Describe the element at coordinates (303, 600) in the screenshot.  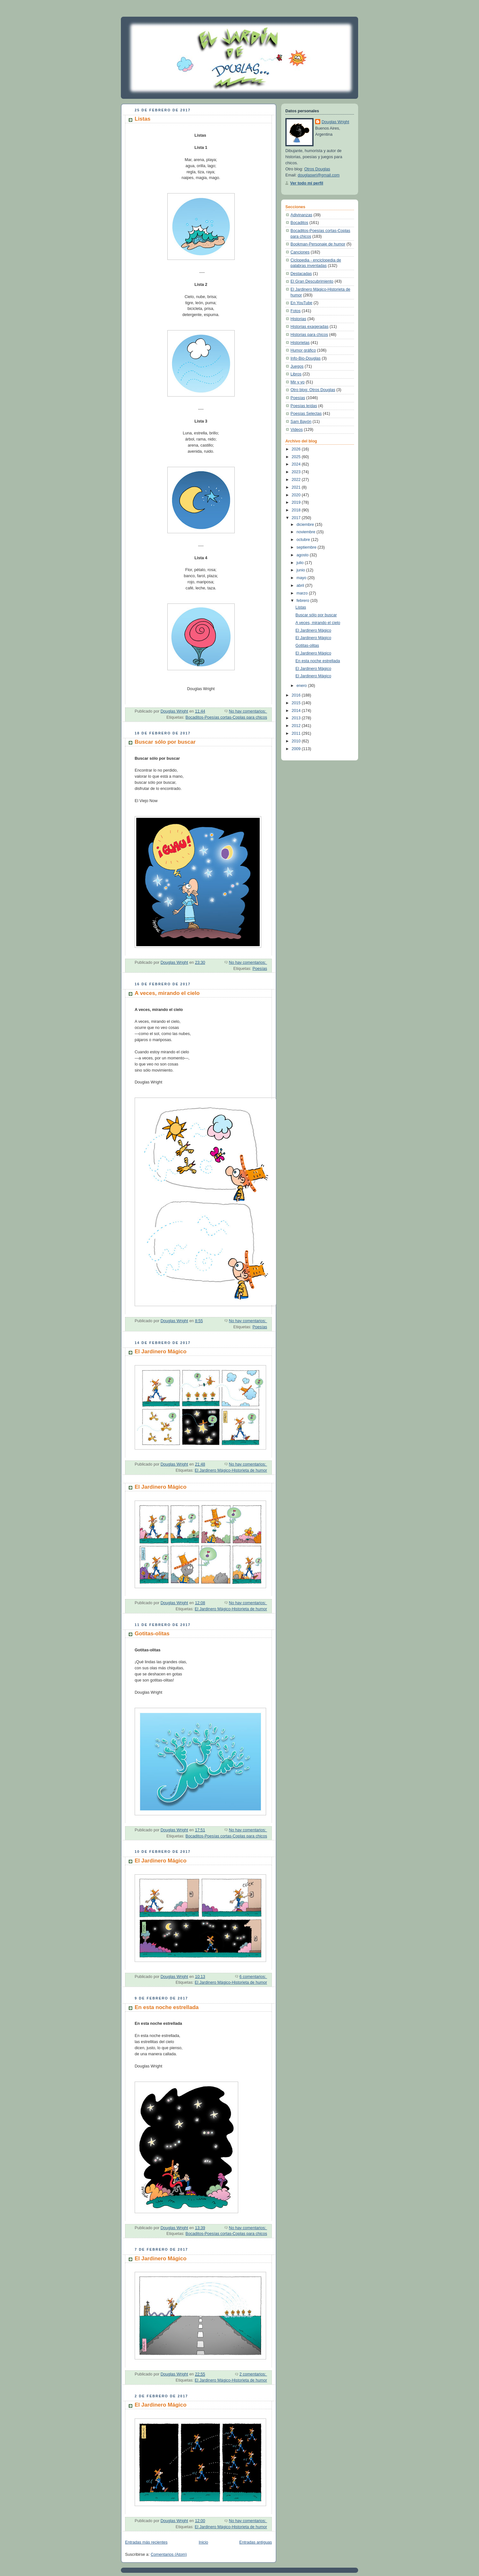
I see `febrero` at that location.